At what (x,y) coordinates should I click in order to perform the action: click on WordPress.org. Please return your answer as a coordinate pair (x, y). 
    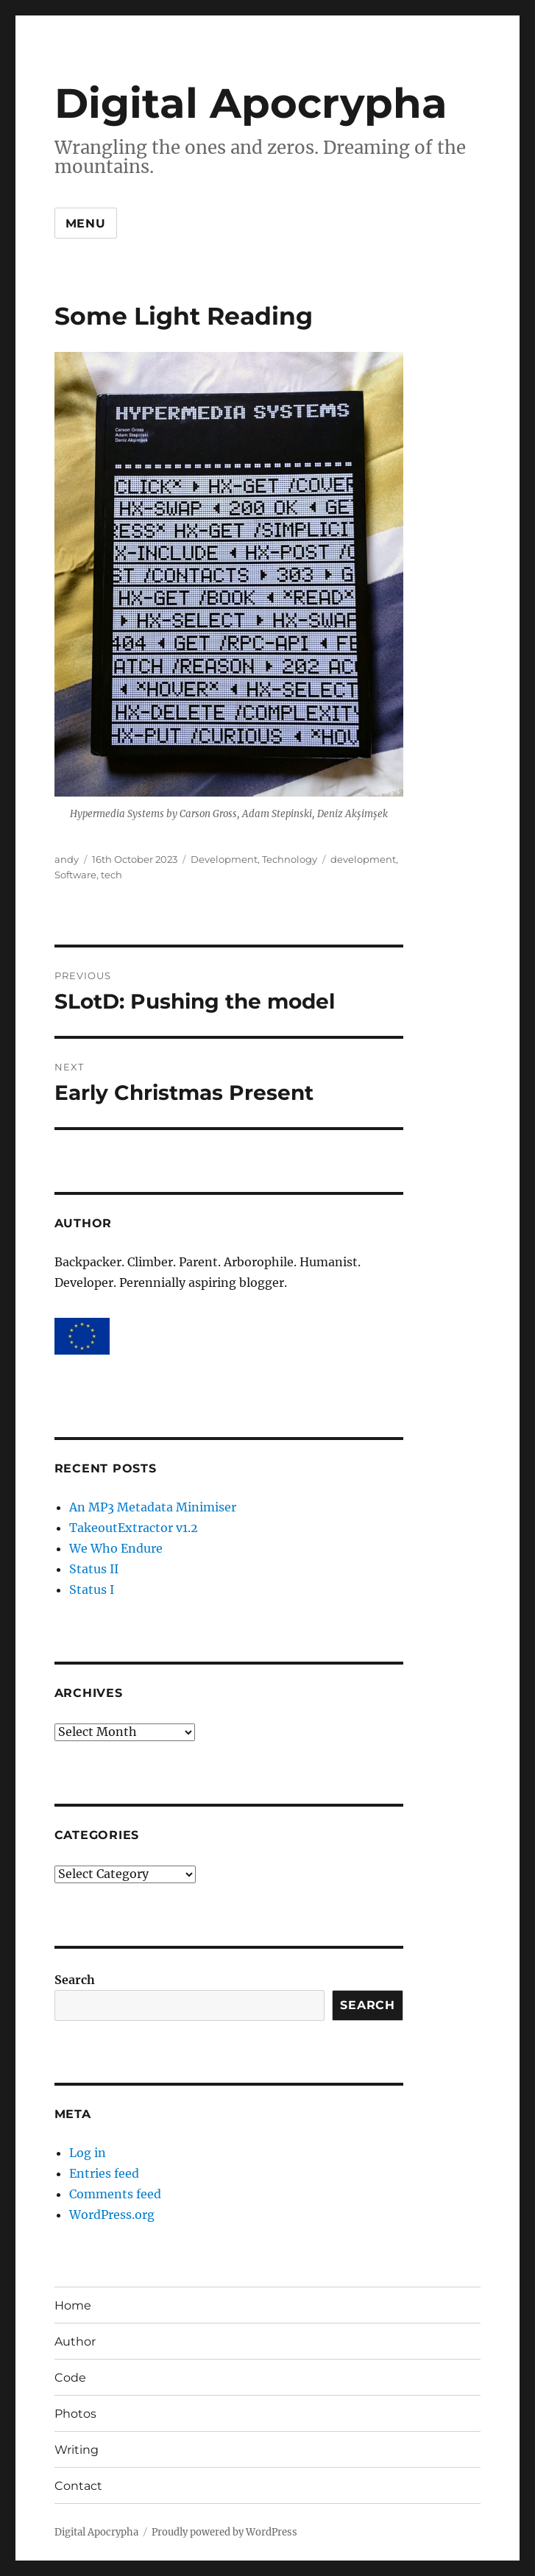
    Looking at the image, I should click on (112, 2214).